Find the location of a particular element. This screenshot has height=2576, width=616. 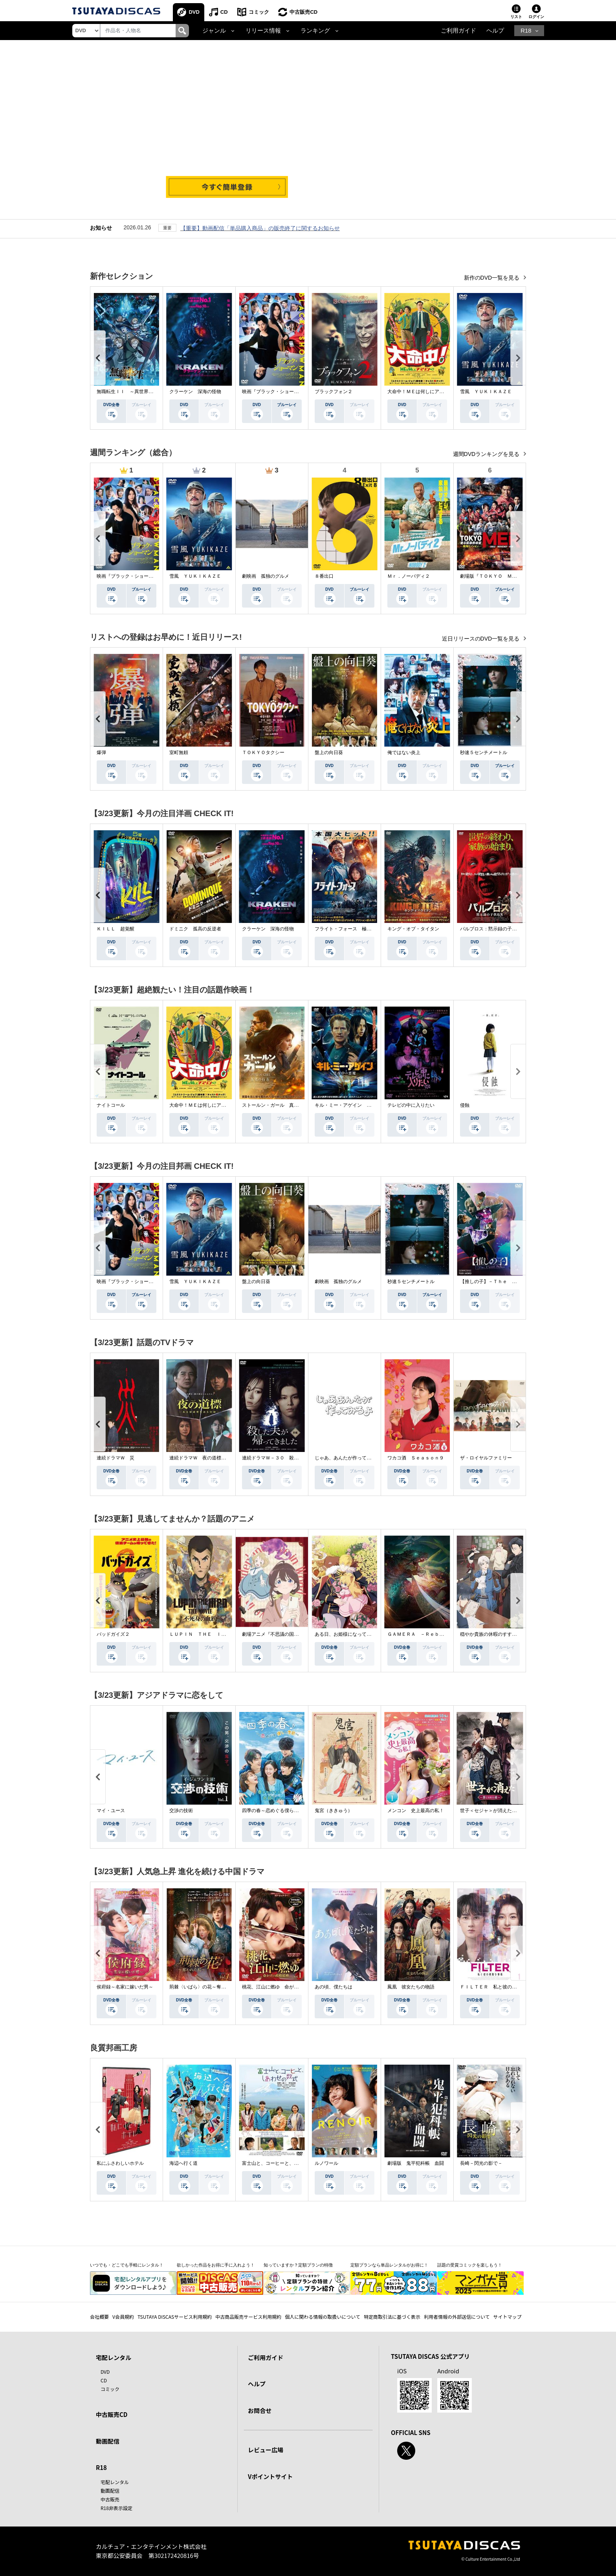

キング・オブ・タイタン is located at coordinates (413, 929).